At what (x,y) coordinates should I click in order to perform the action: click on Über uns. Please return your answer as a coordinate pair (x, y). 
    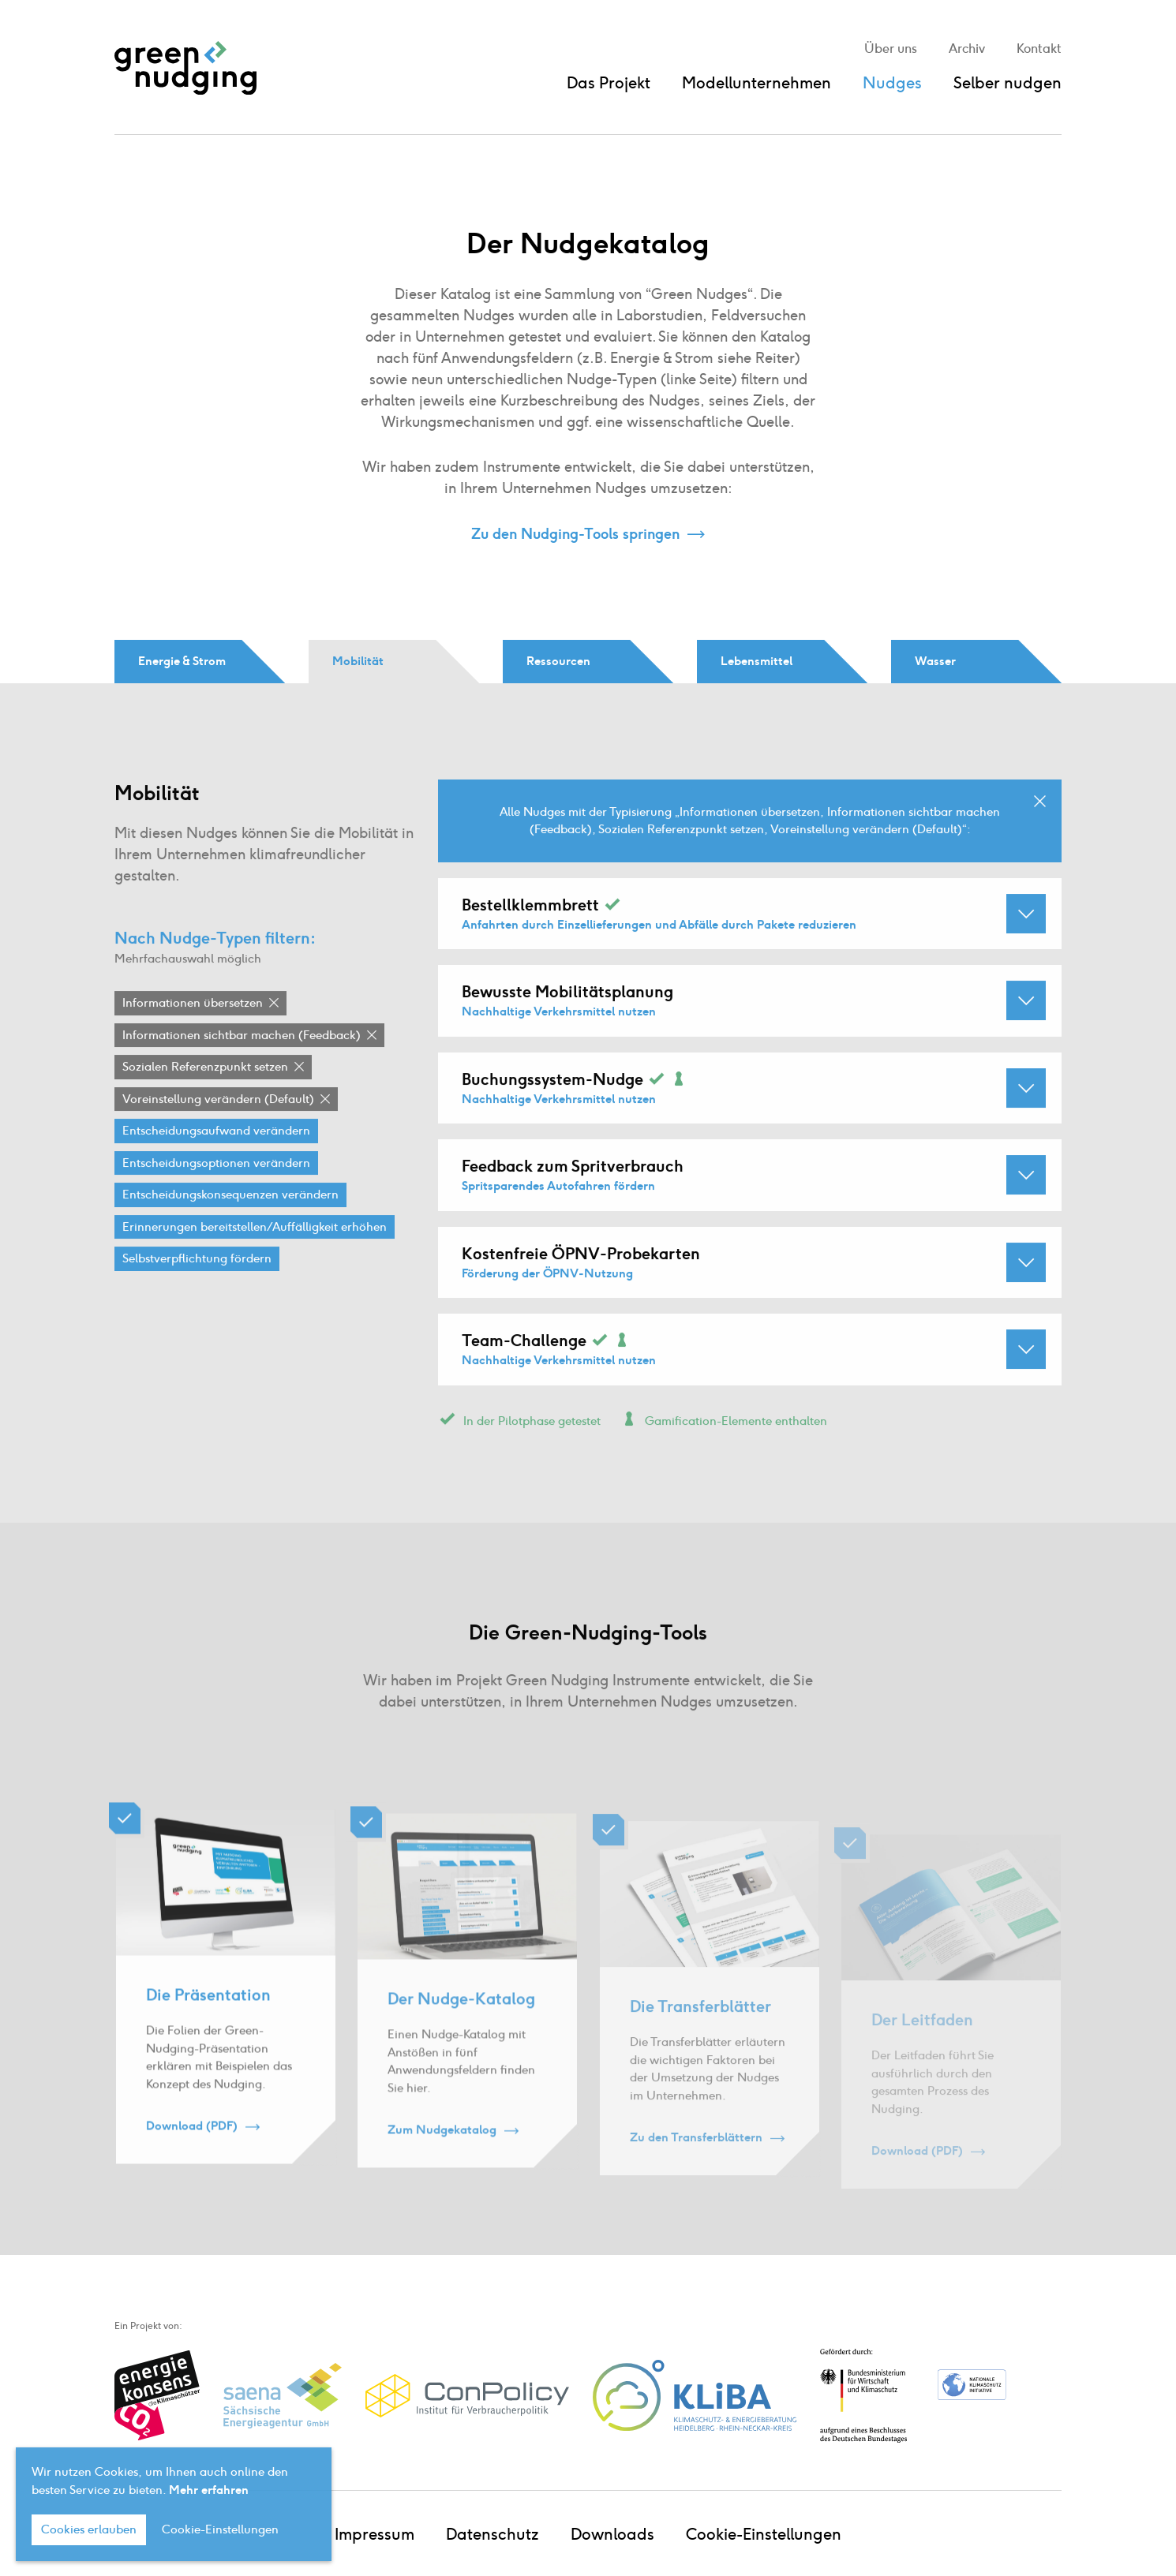
    Looking at the image, I should click on (890, 48).